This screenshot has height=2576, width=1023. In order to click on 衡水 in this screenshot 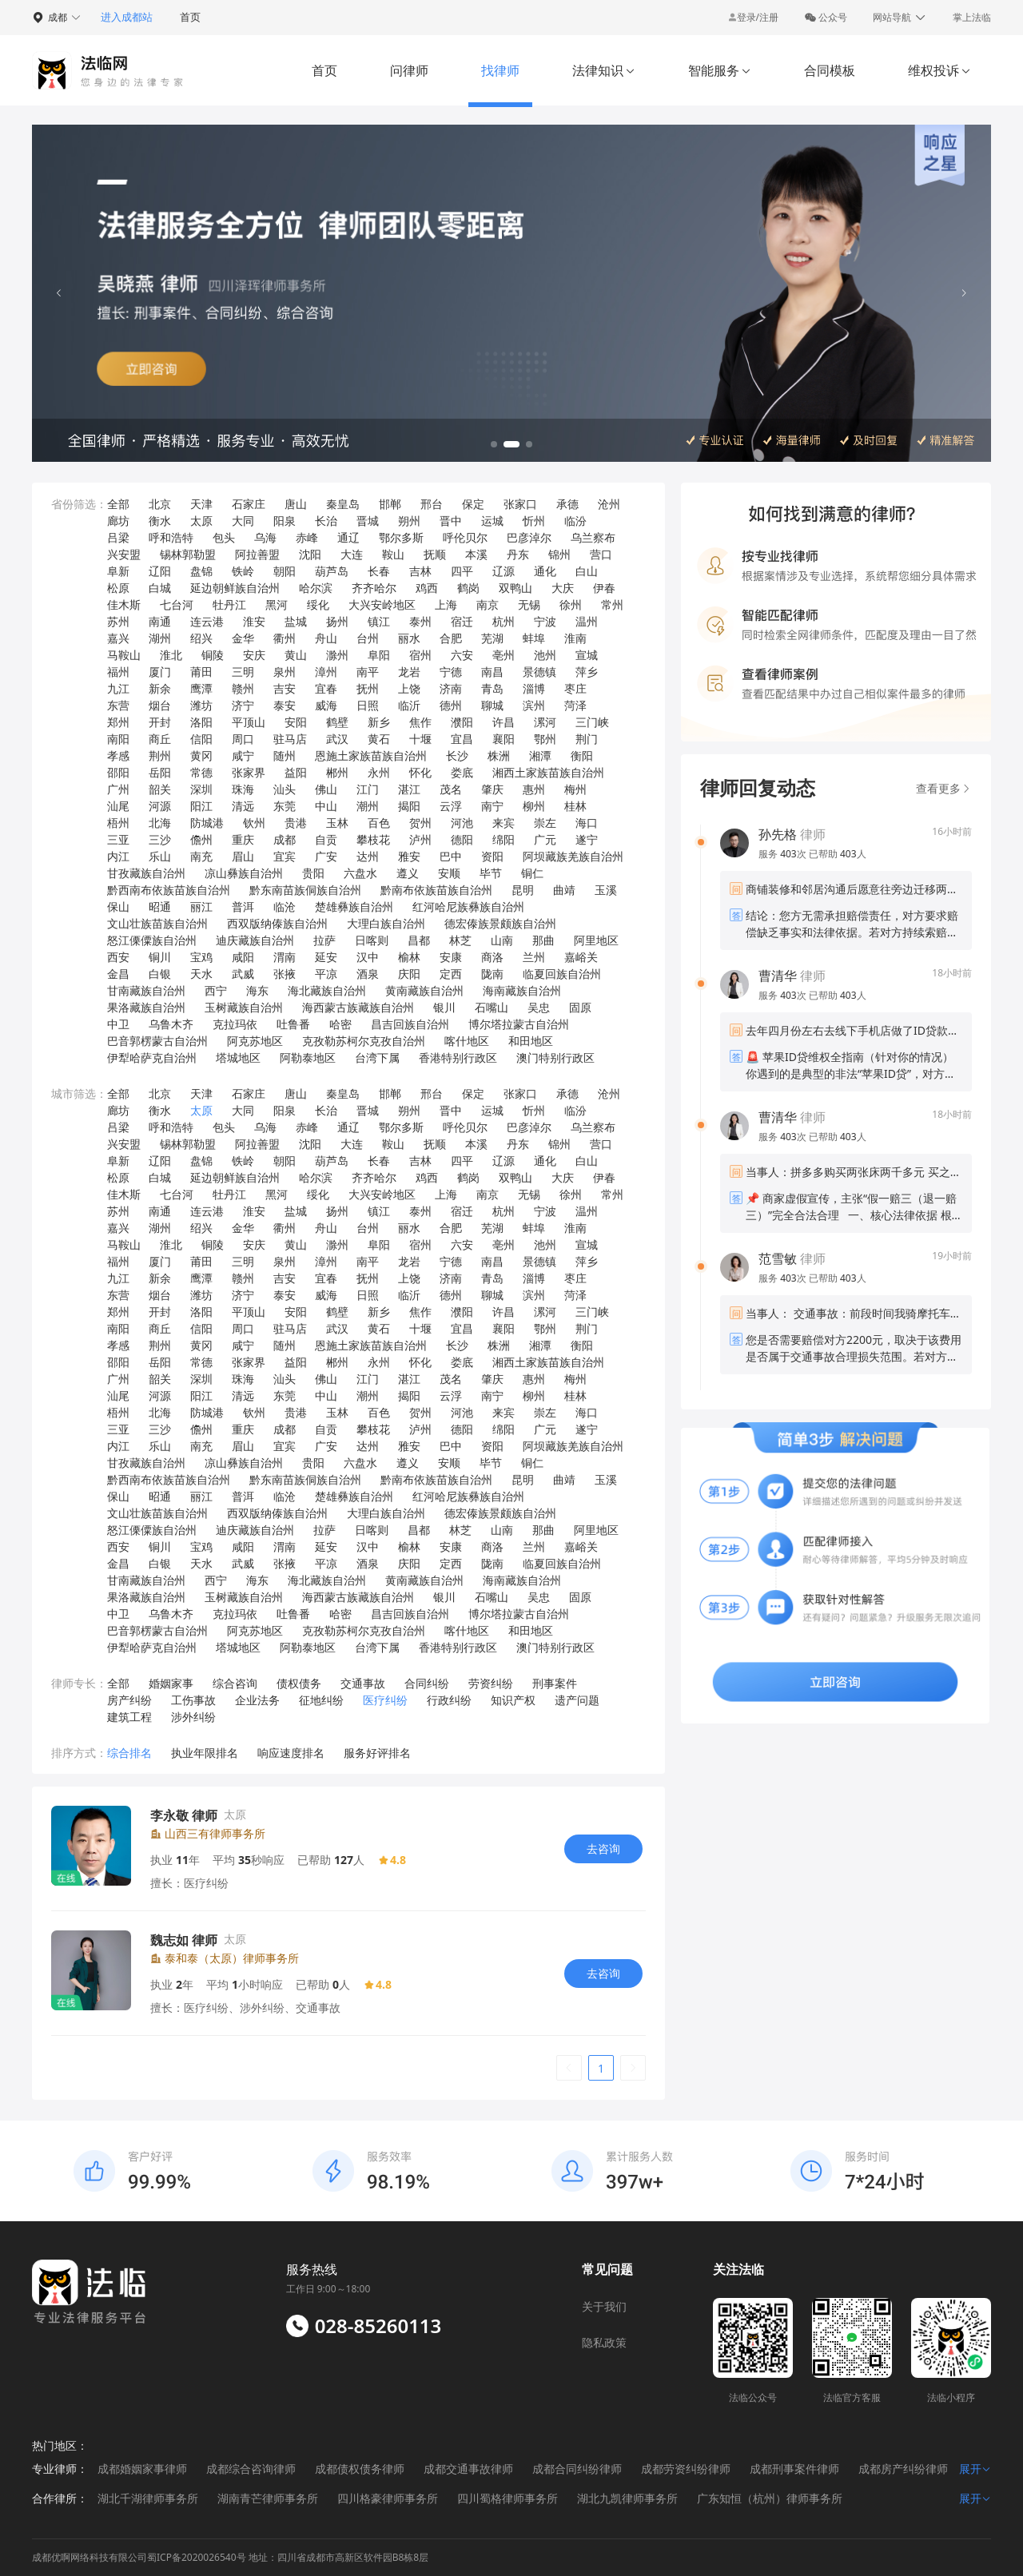, I will do `click(160, 520)`.